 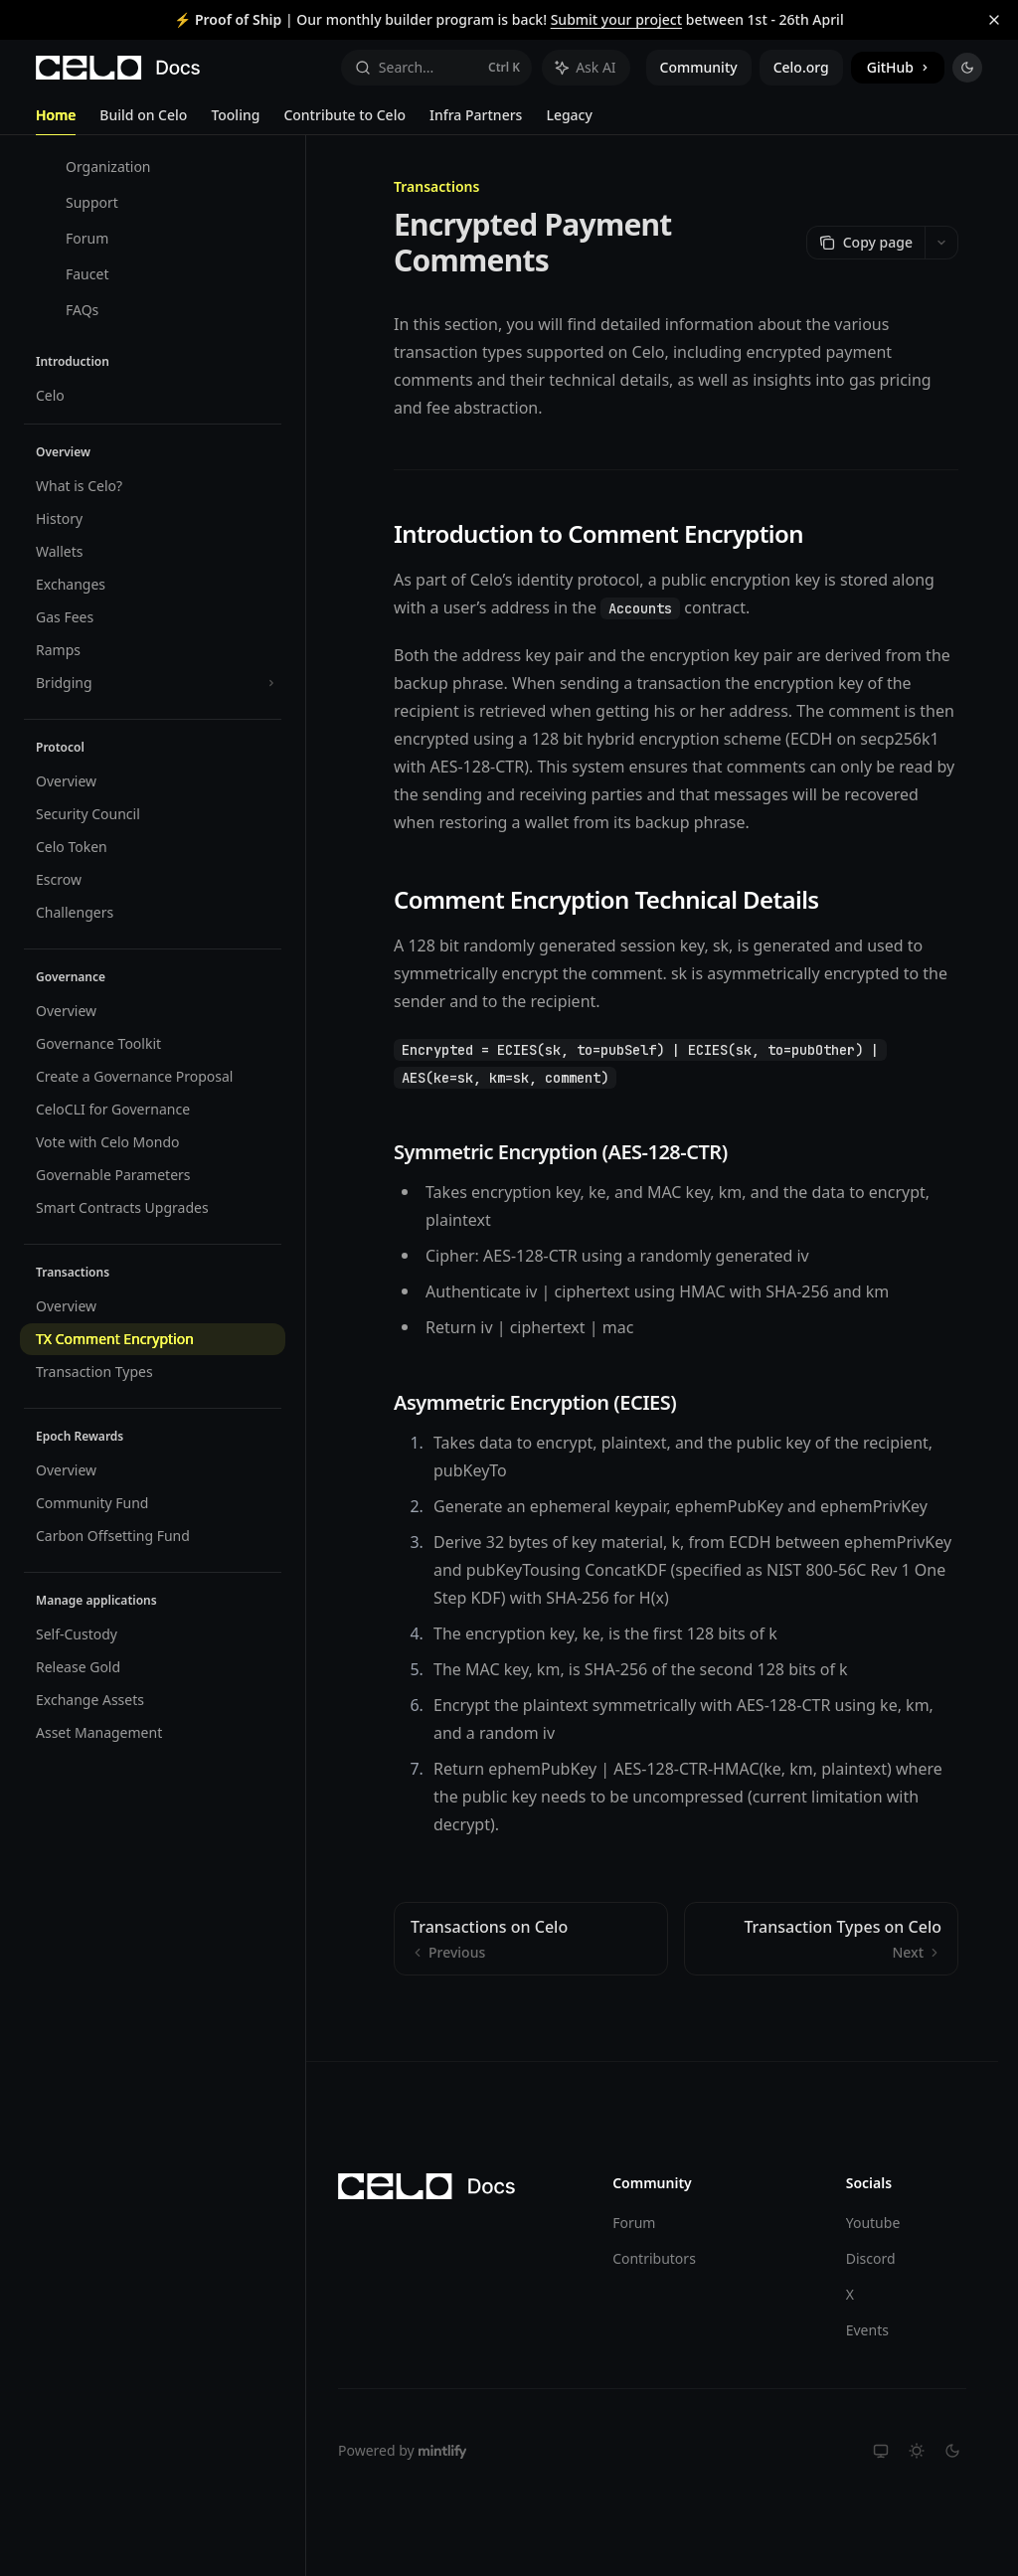 I want to click on Discord, so click(x=871, y=2258).